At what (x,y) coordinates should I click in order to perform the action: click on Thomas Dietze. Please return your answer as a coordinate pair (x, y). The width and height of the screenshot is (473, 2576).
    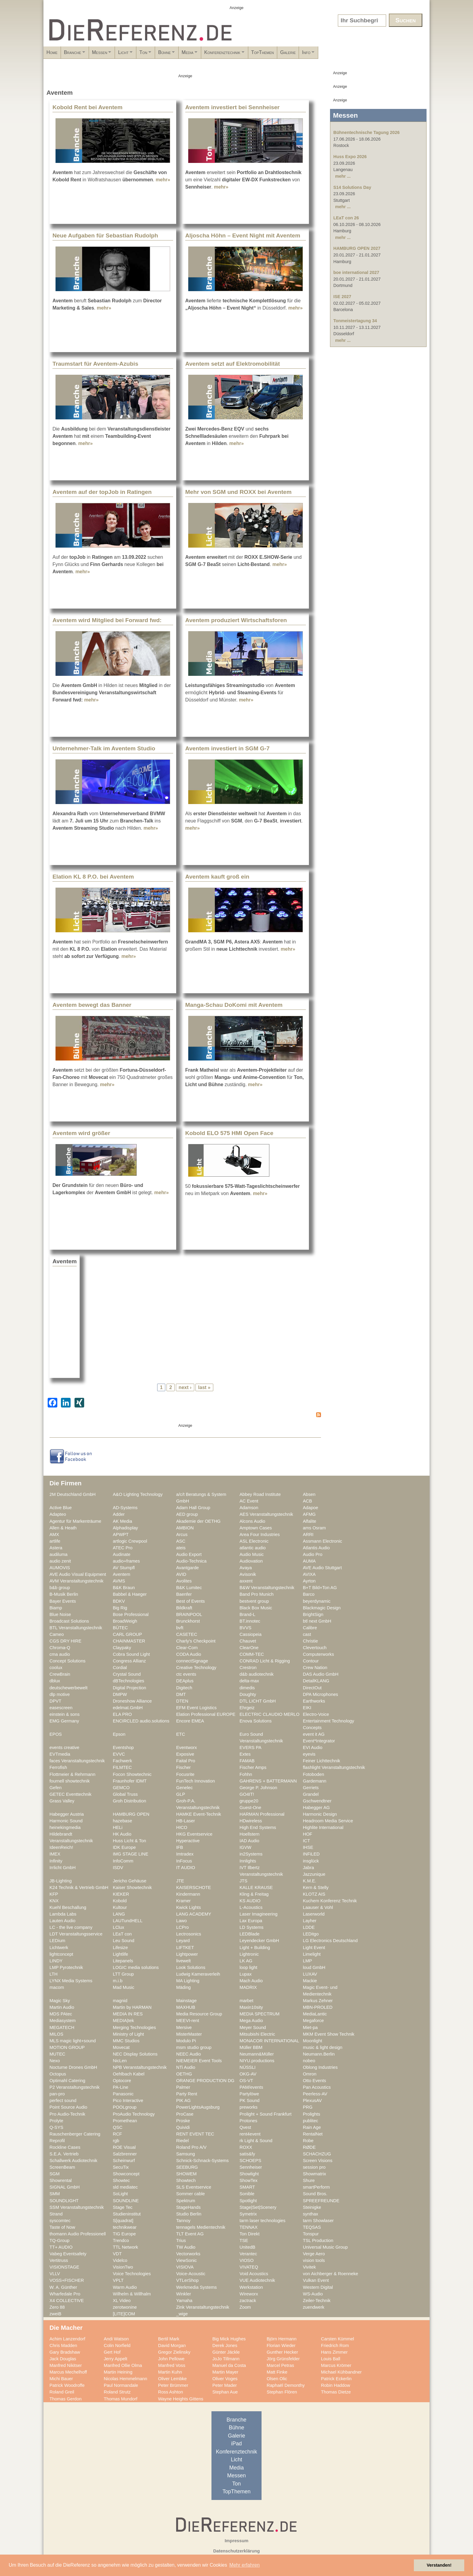
    Looking at the image, I should click on (336, 2392).